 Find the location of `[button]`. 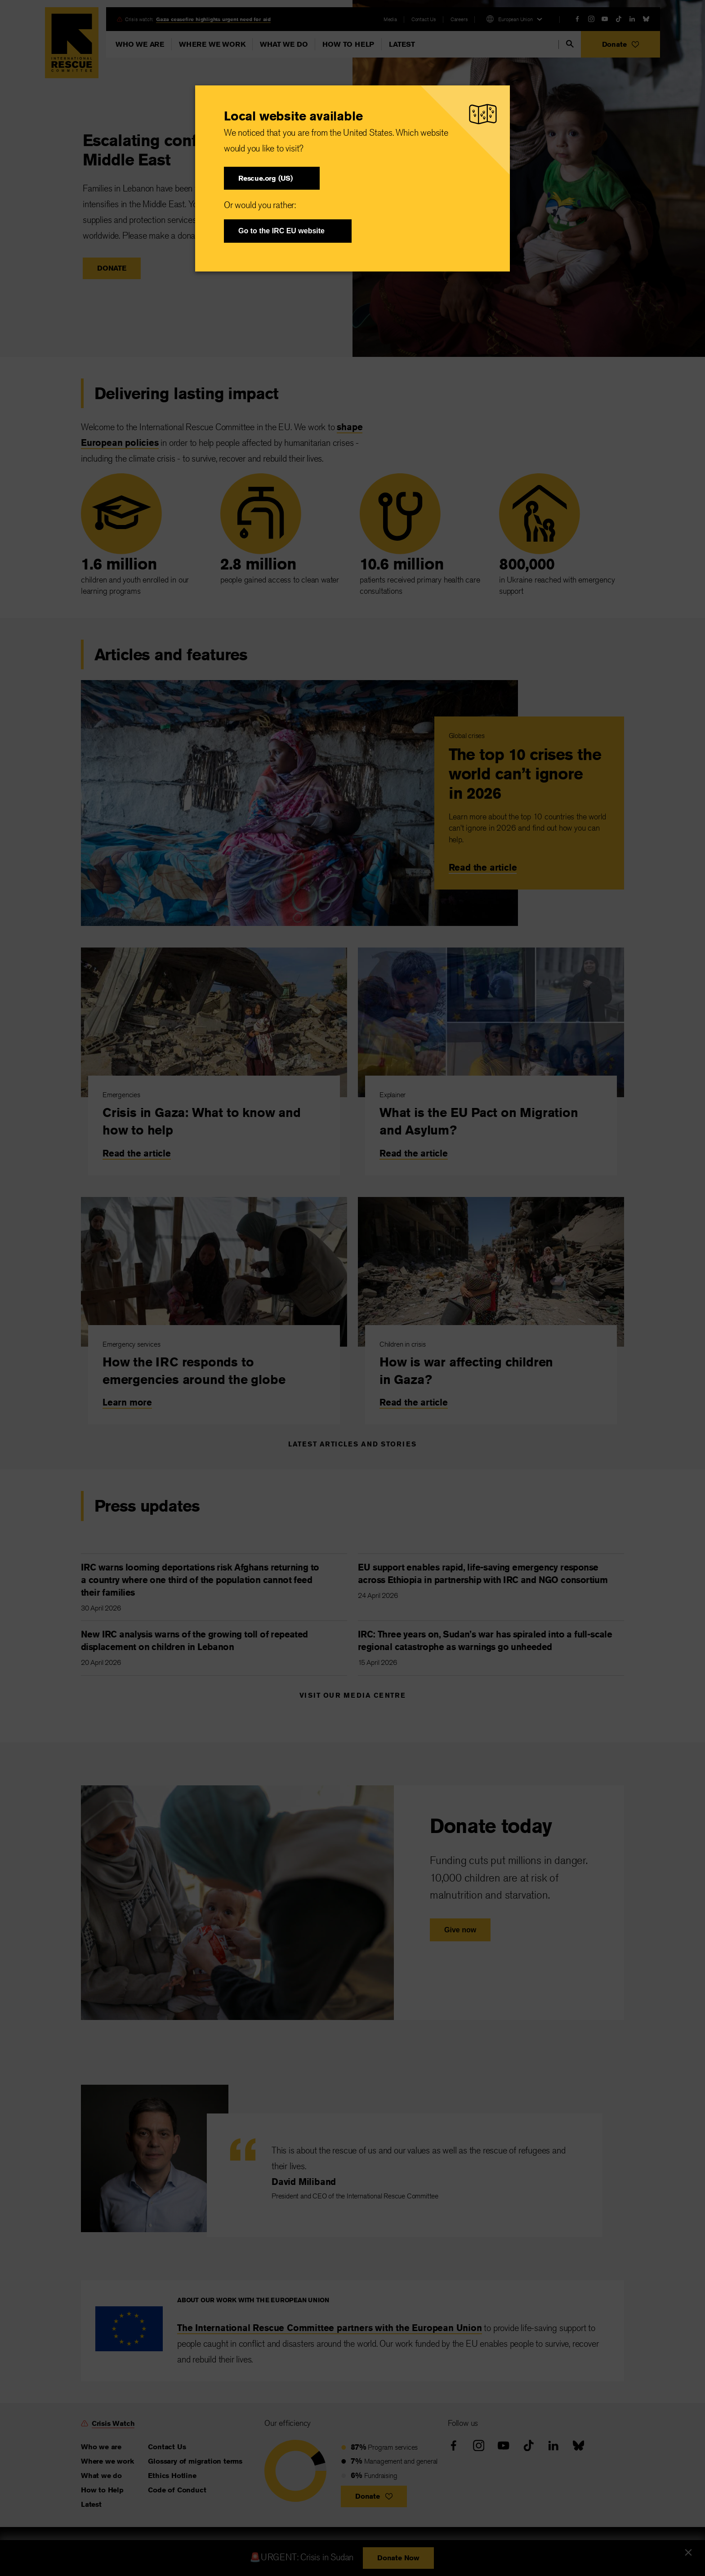

[button] is located at coordinates (272, 178).